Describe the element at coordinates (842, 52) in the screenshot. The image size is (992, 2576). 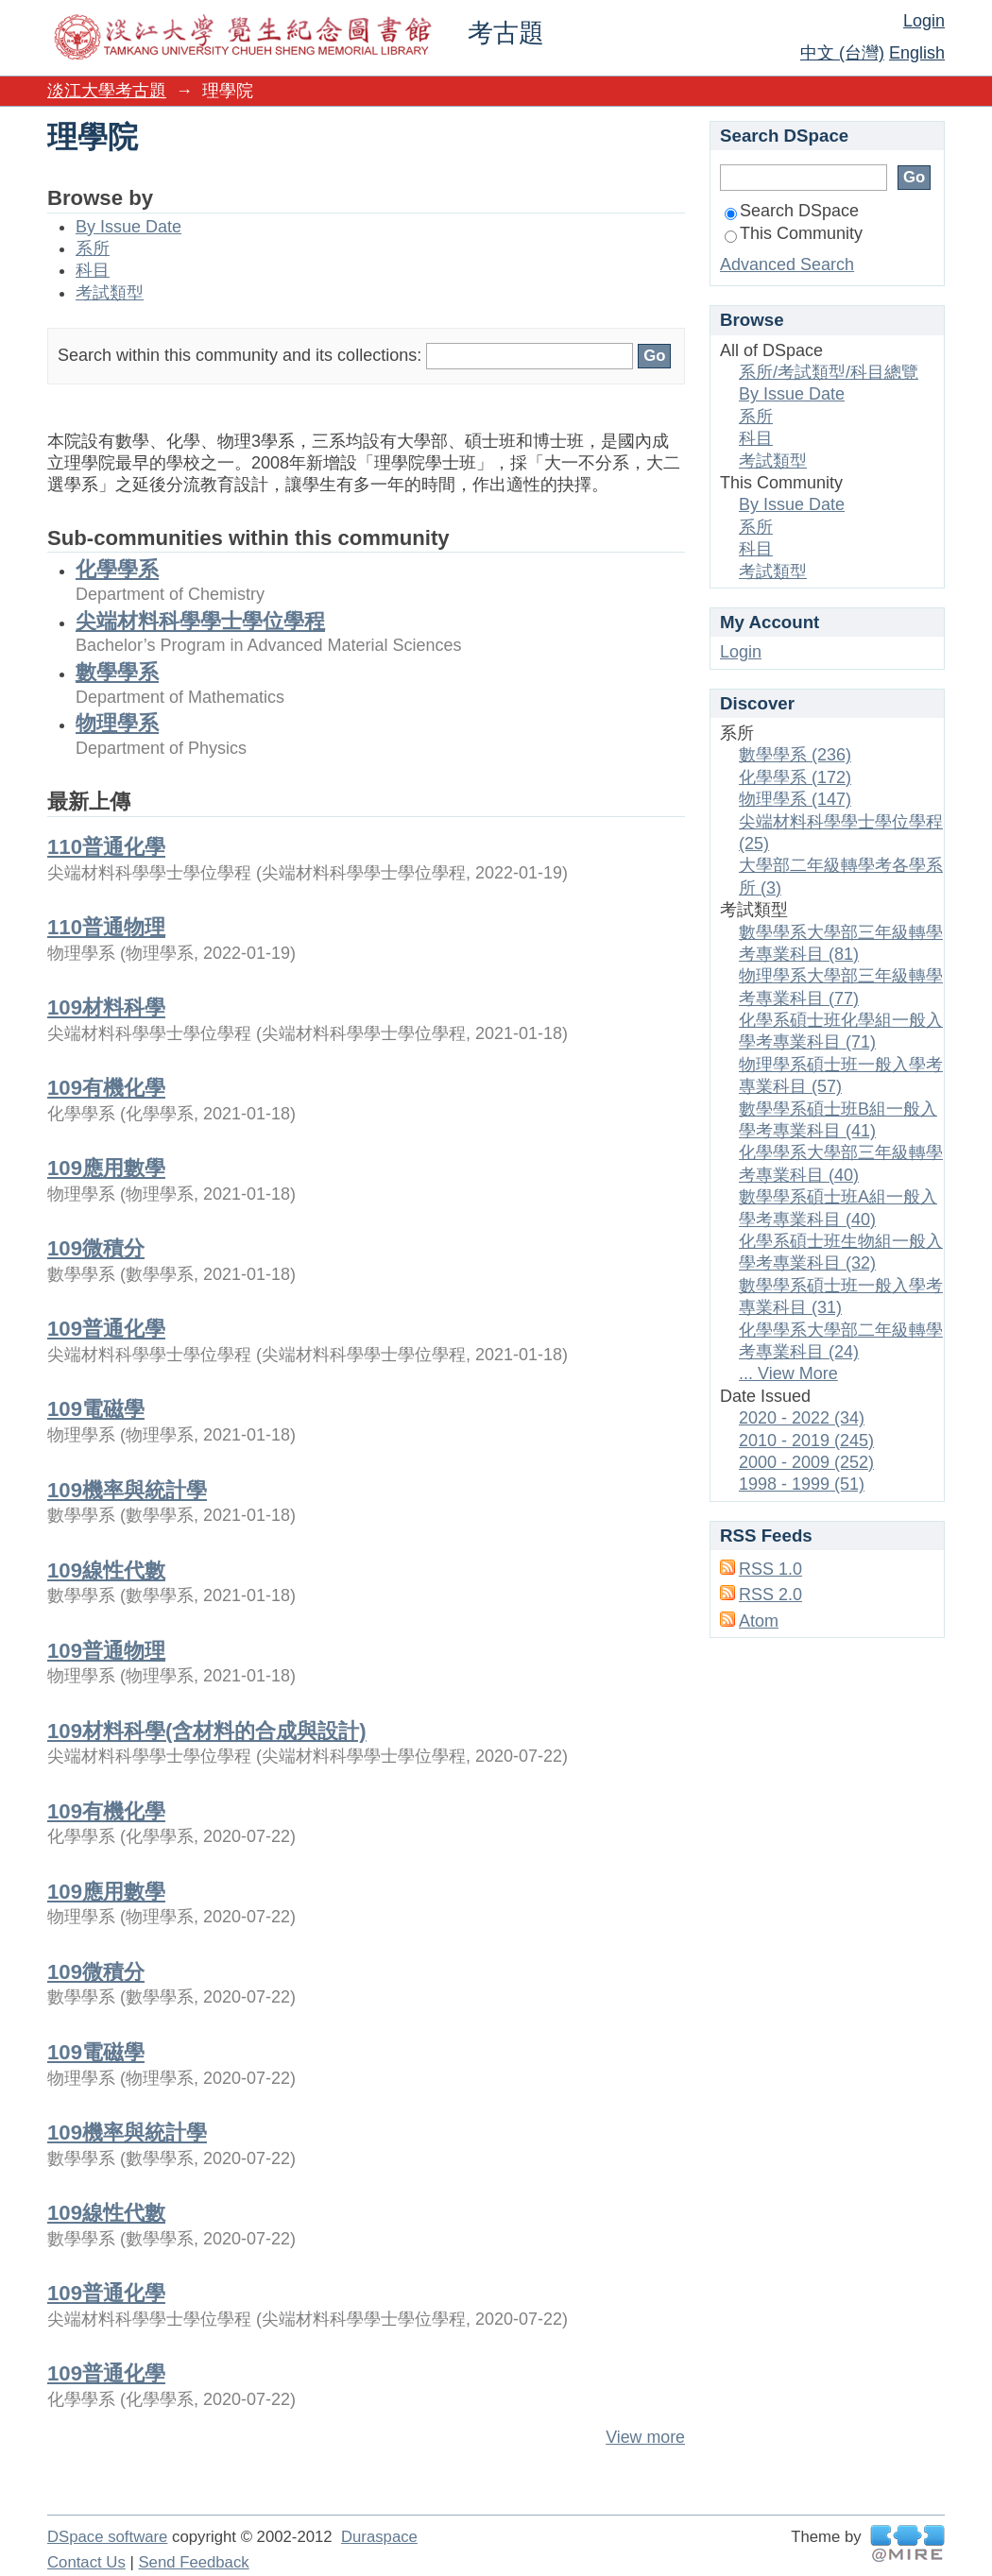
I see `中文 (台灣)` at that location.